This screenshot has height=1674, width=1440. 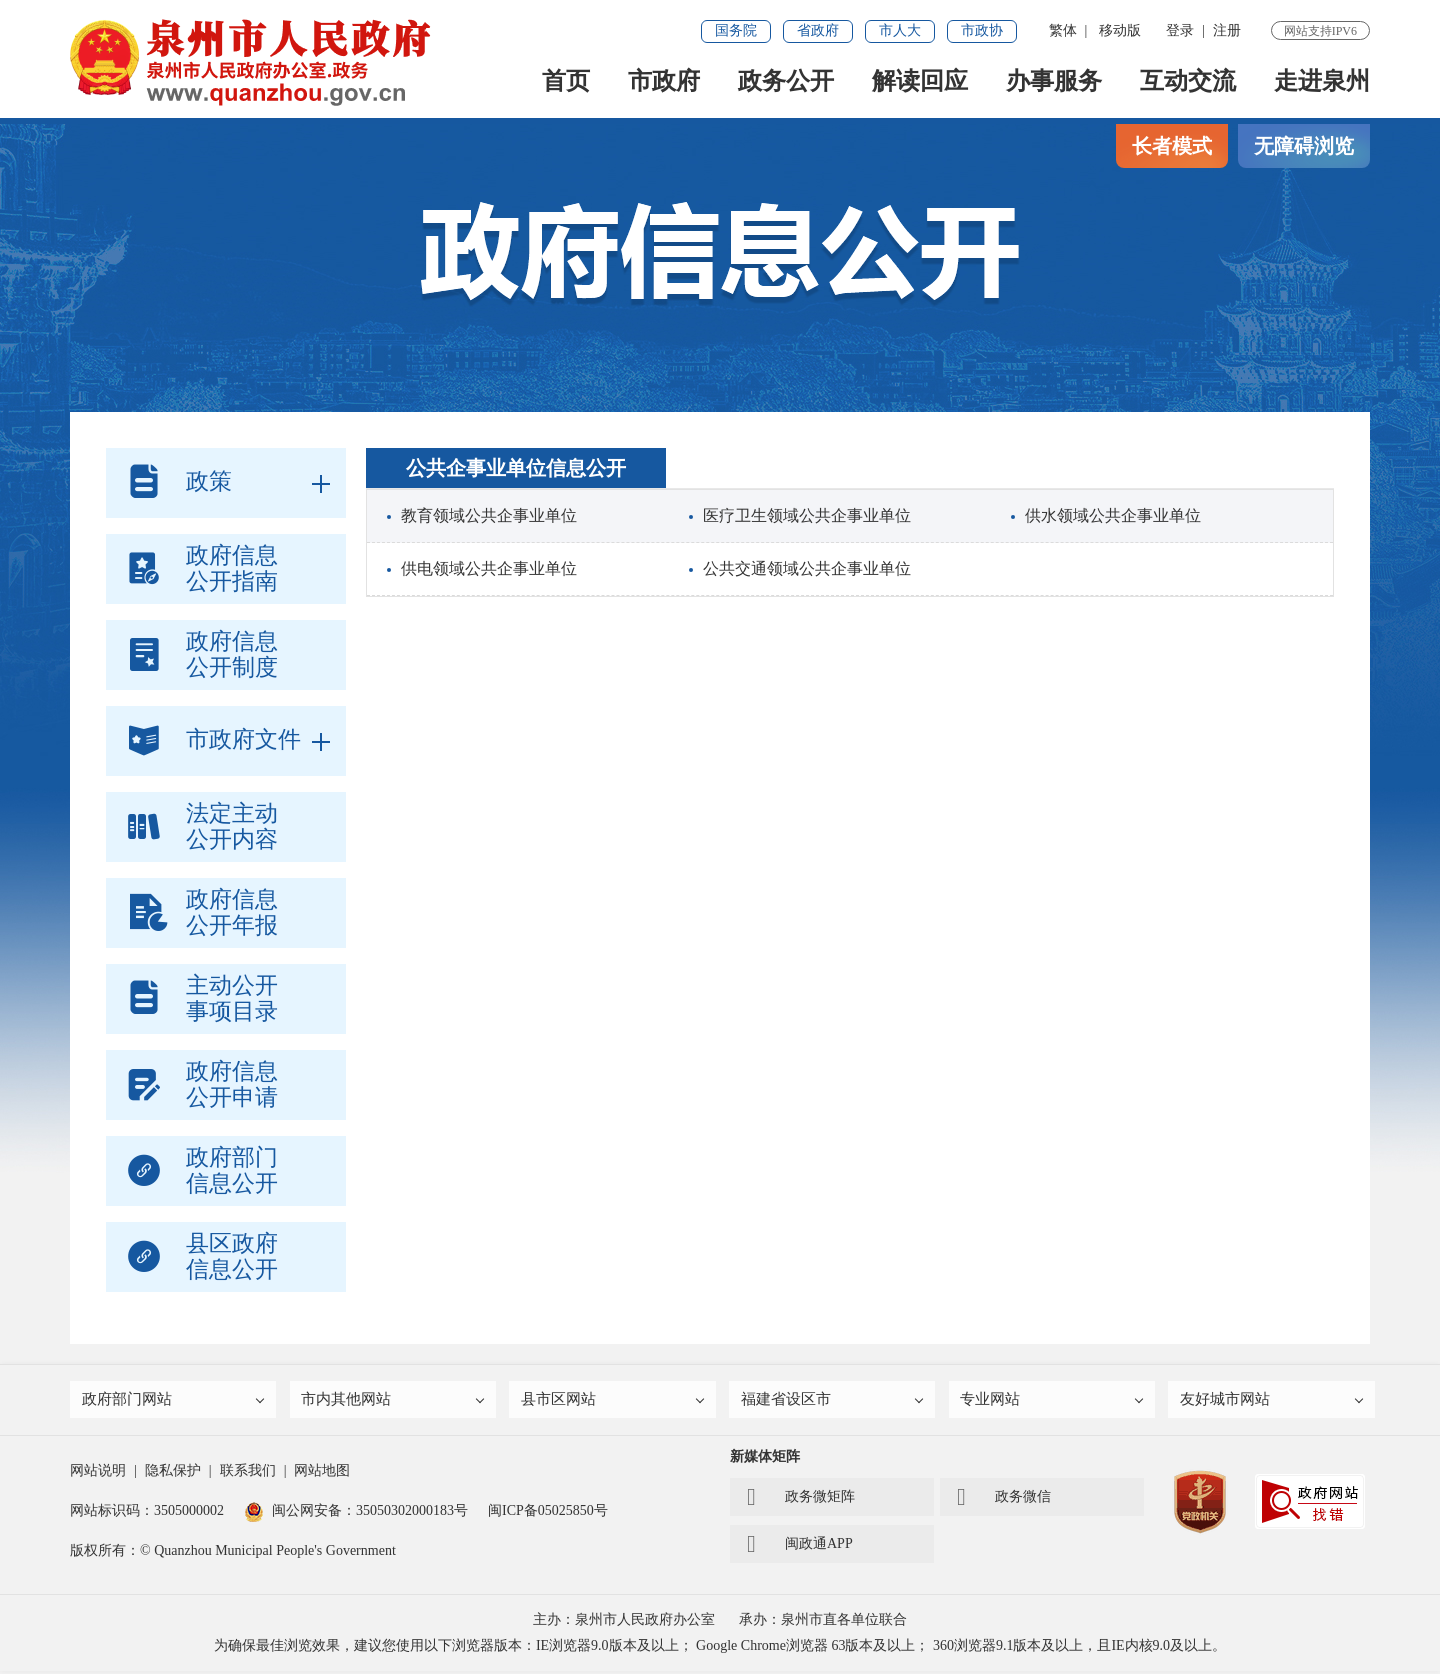 What do you see at coordinates (1322, 81) in the screenshot?
I see `走进泉州` at bounding box center [1322, 81].